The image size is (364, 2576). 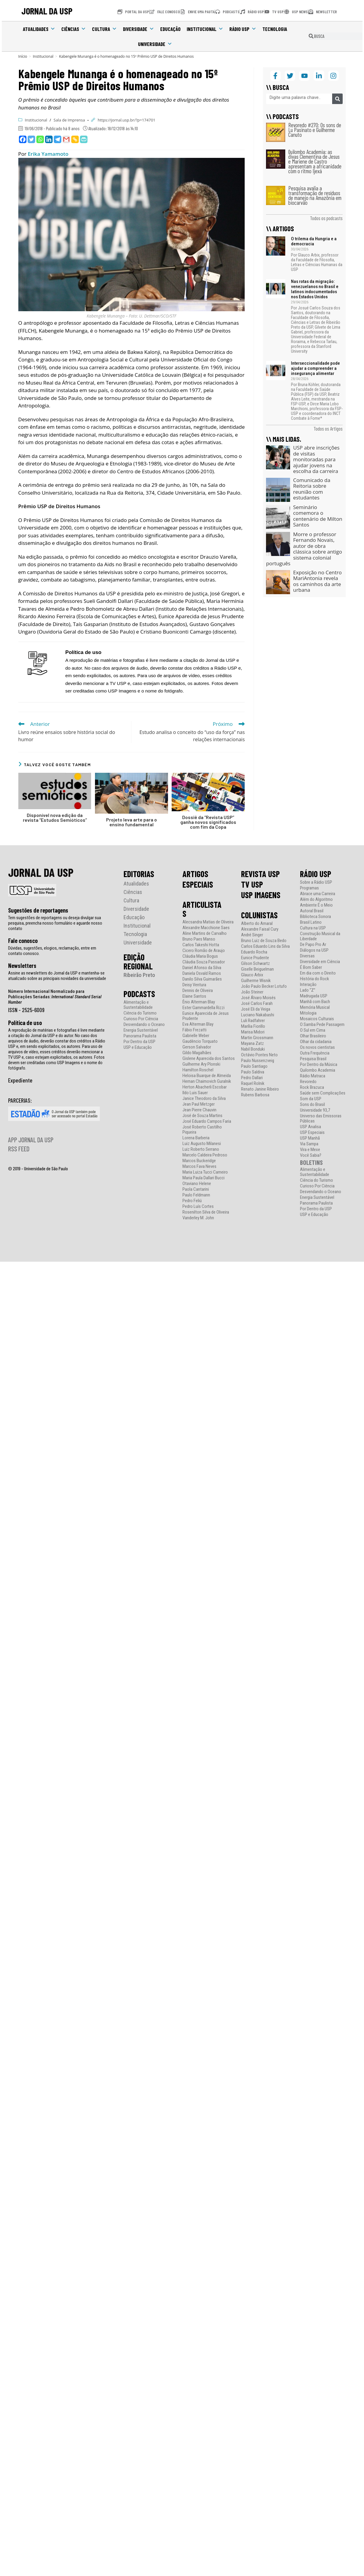 What do you see at coordinates (258, 997) in the screenshot?
I see `José Álvaro Moisés` at bounding box center [258, 997].